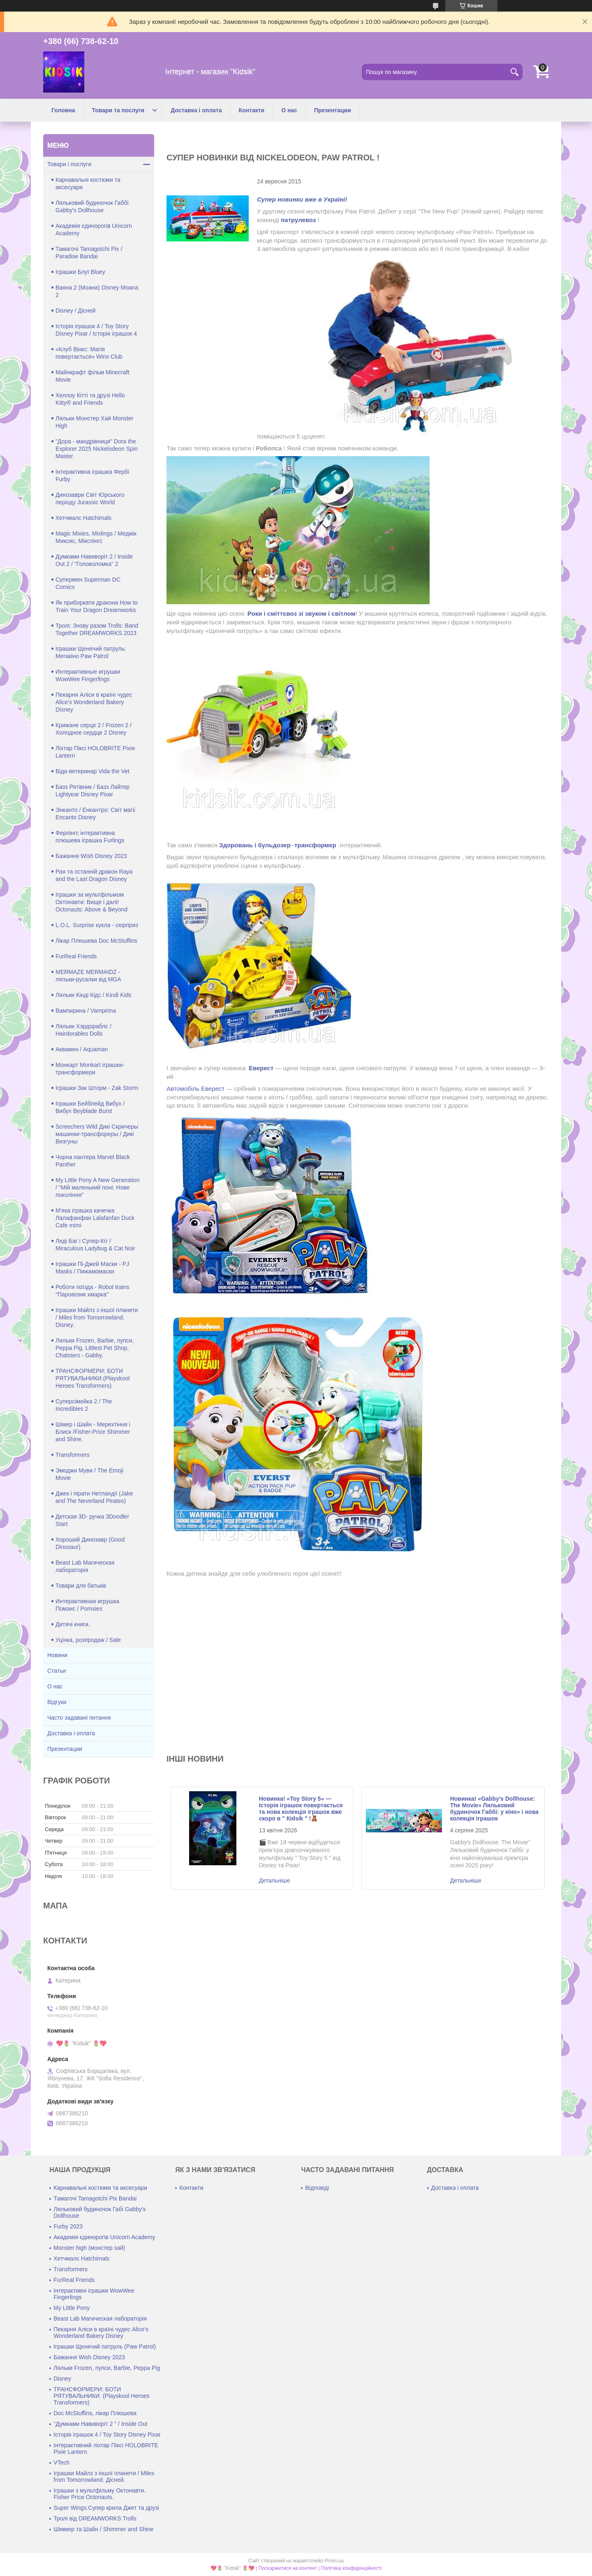  I want to click on Disney / Дісней, so click(75, 310).